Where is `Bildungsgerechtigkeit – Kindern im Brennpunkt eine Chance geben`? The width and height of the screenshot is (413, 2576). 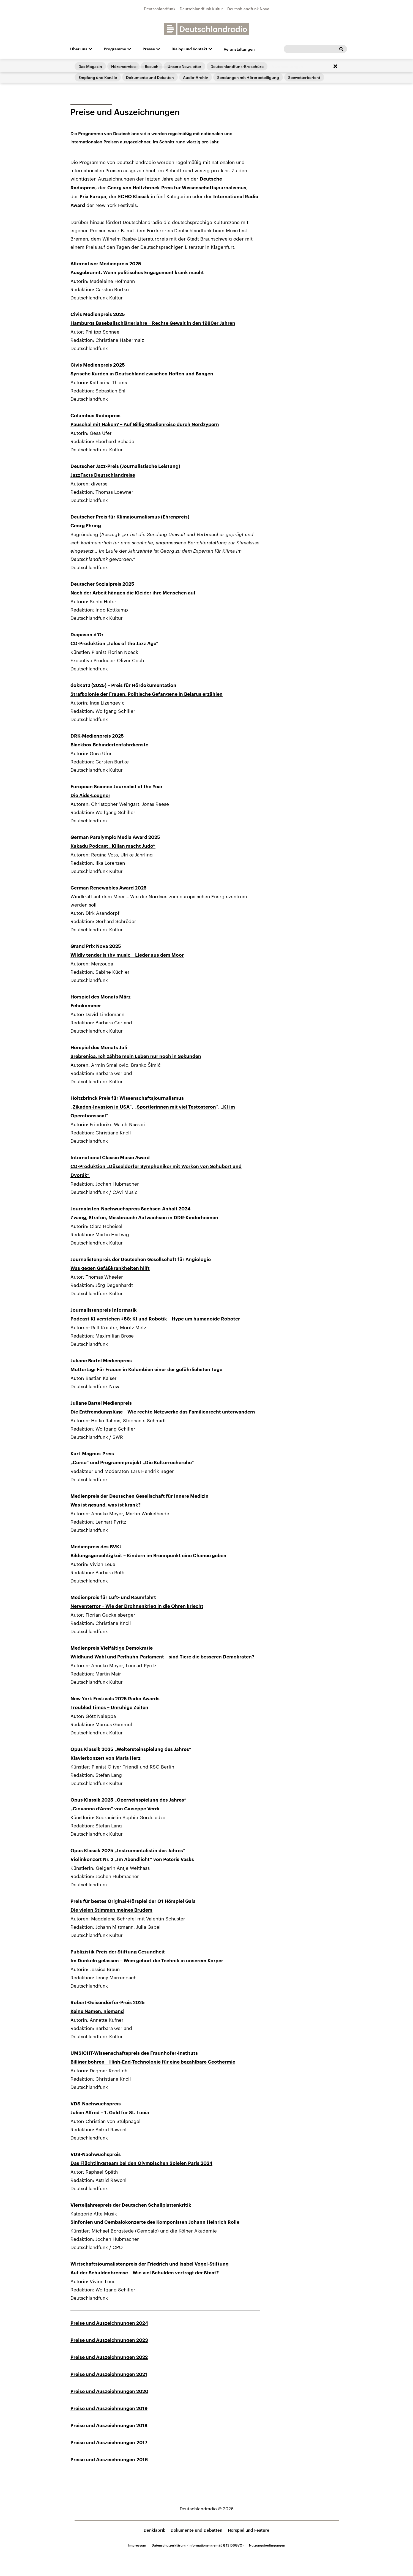 Bildungsgerechtigkeit – Kindern im Brennpunkt eine Chance geben is located at coordinates (148, 1555).